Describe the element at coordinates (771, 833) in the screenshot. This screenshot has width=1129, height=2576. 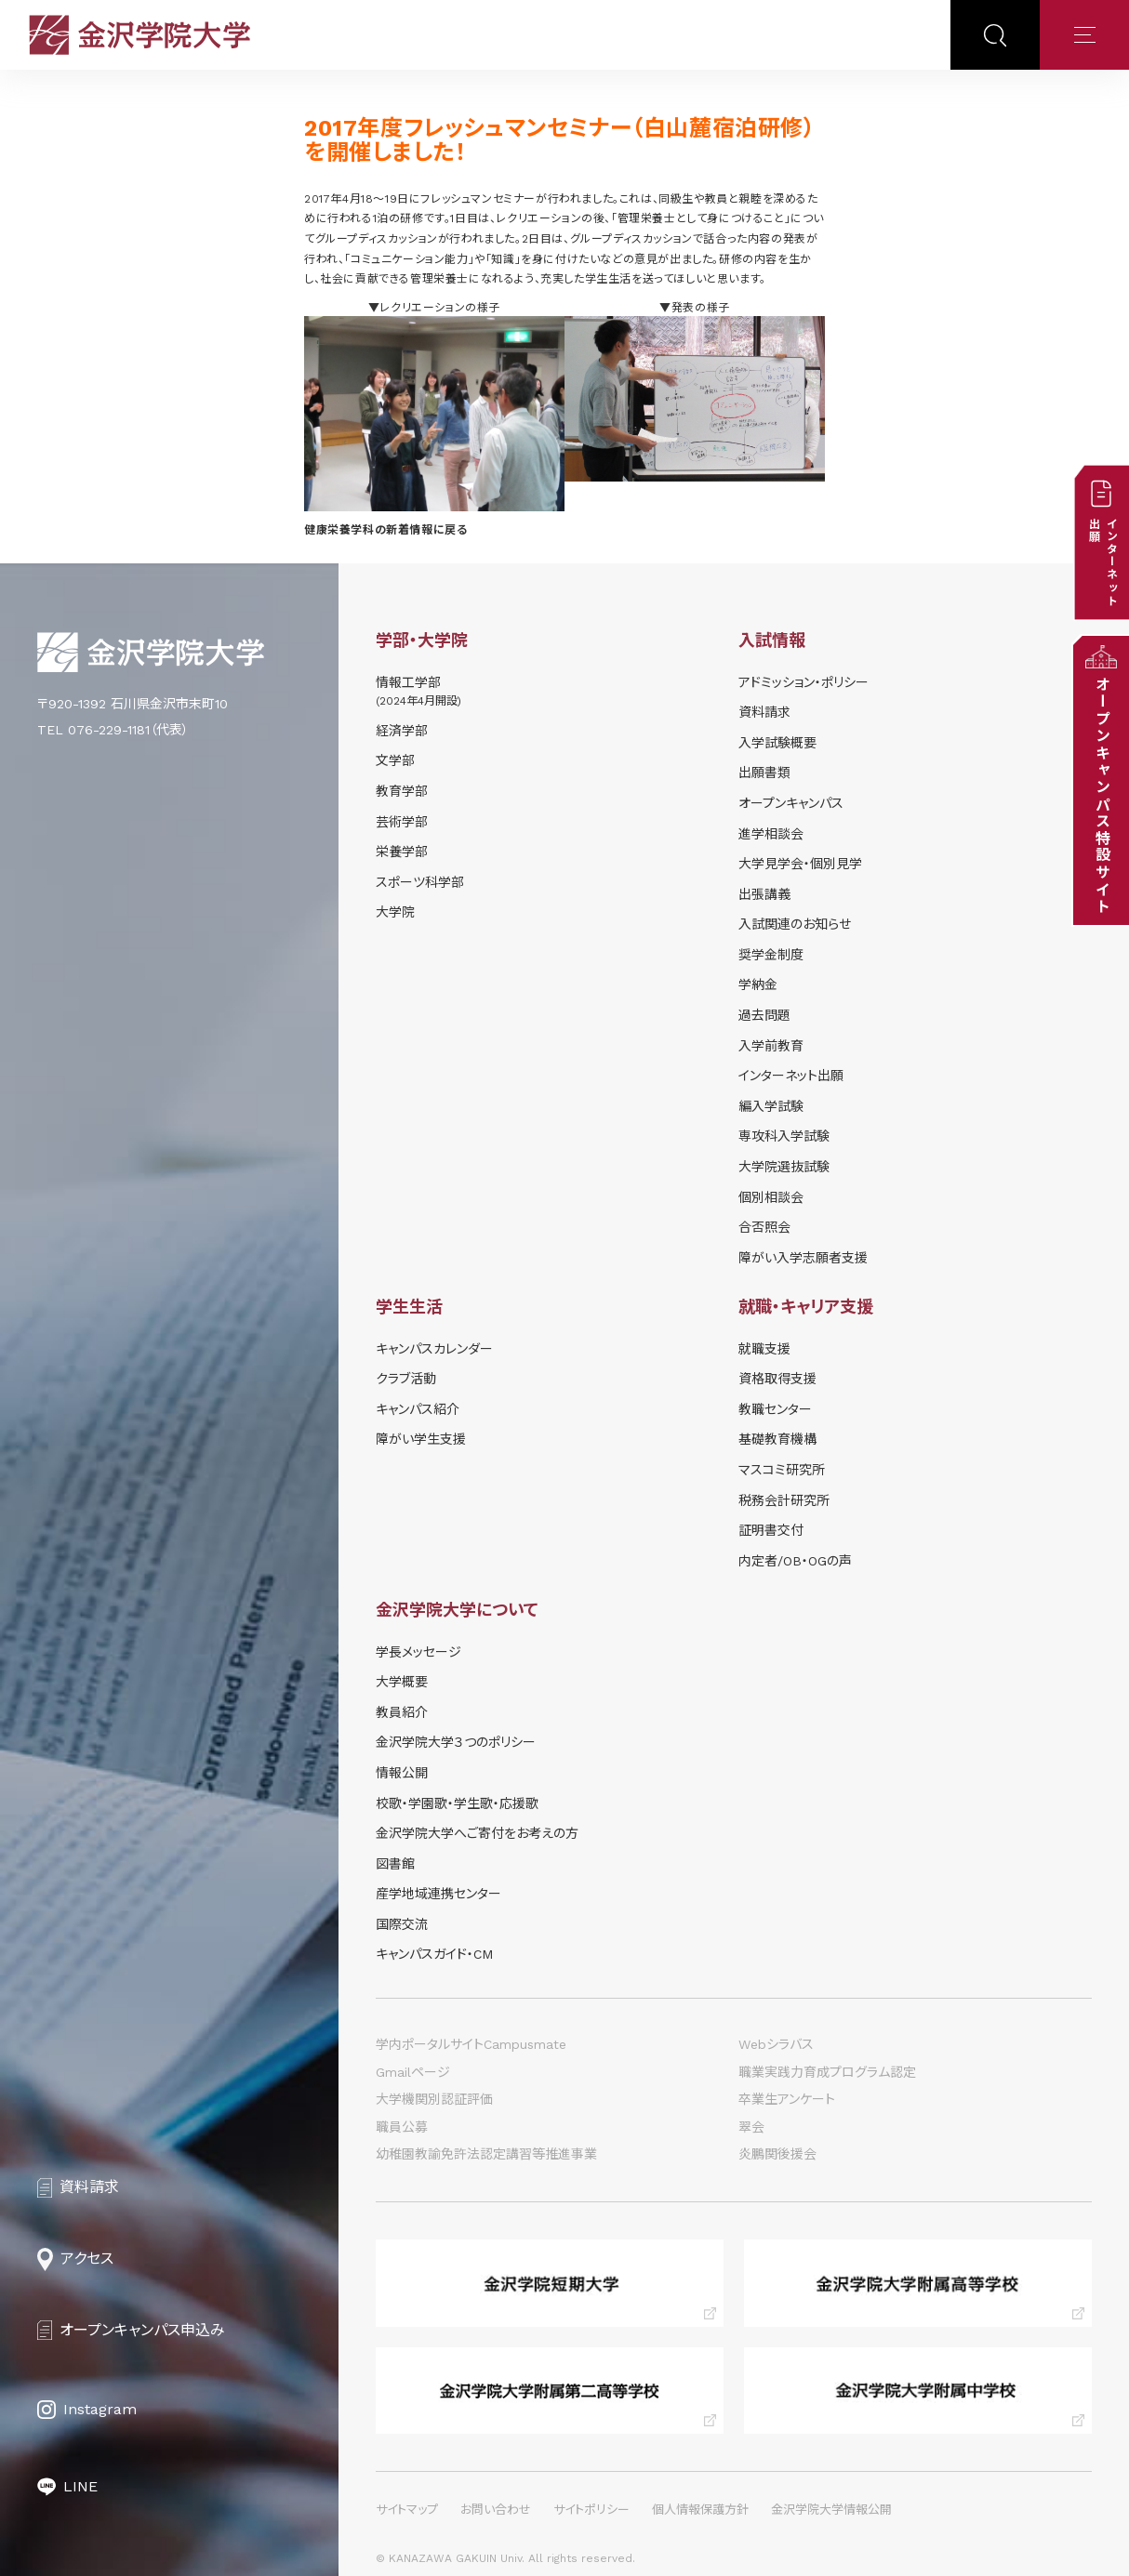
I see `進学相談会` at that location.